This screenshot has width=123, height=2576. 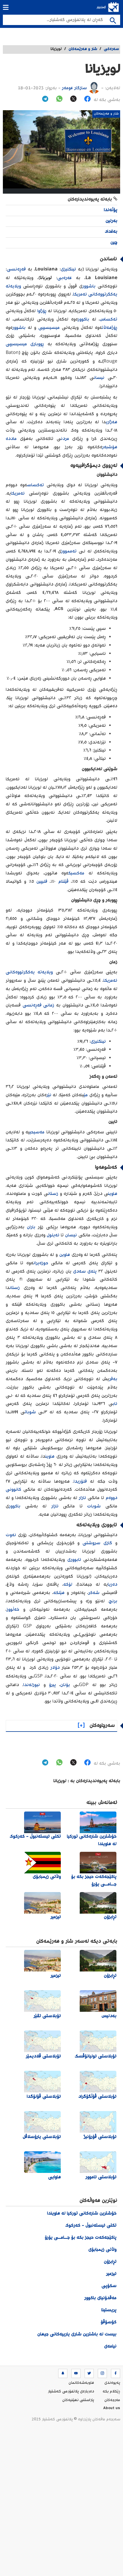 What do you see at coordinates (63, 881) in the screenshot?
I see `ڤێتنام` at bounding box center [63, 881].